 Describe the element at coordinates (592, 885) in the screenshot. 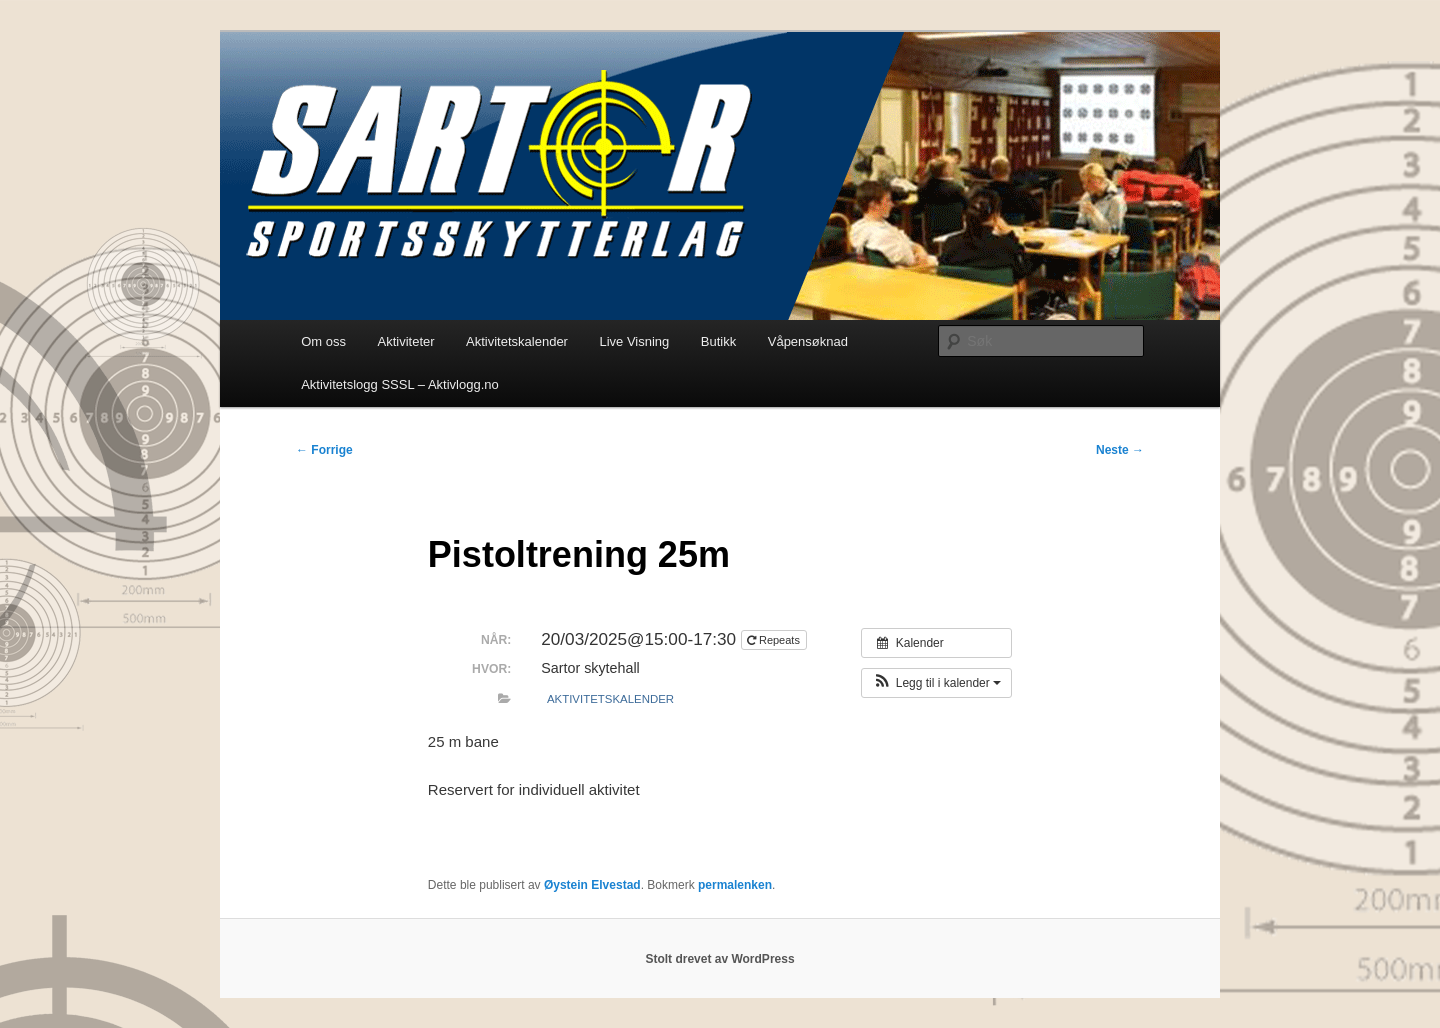

I see `Øystein Elvestad` at that location.